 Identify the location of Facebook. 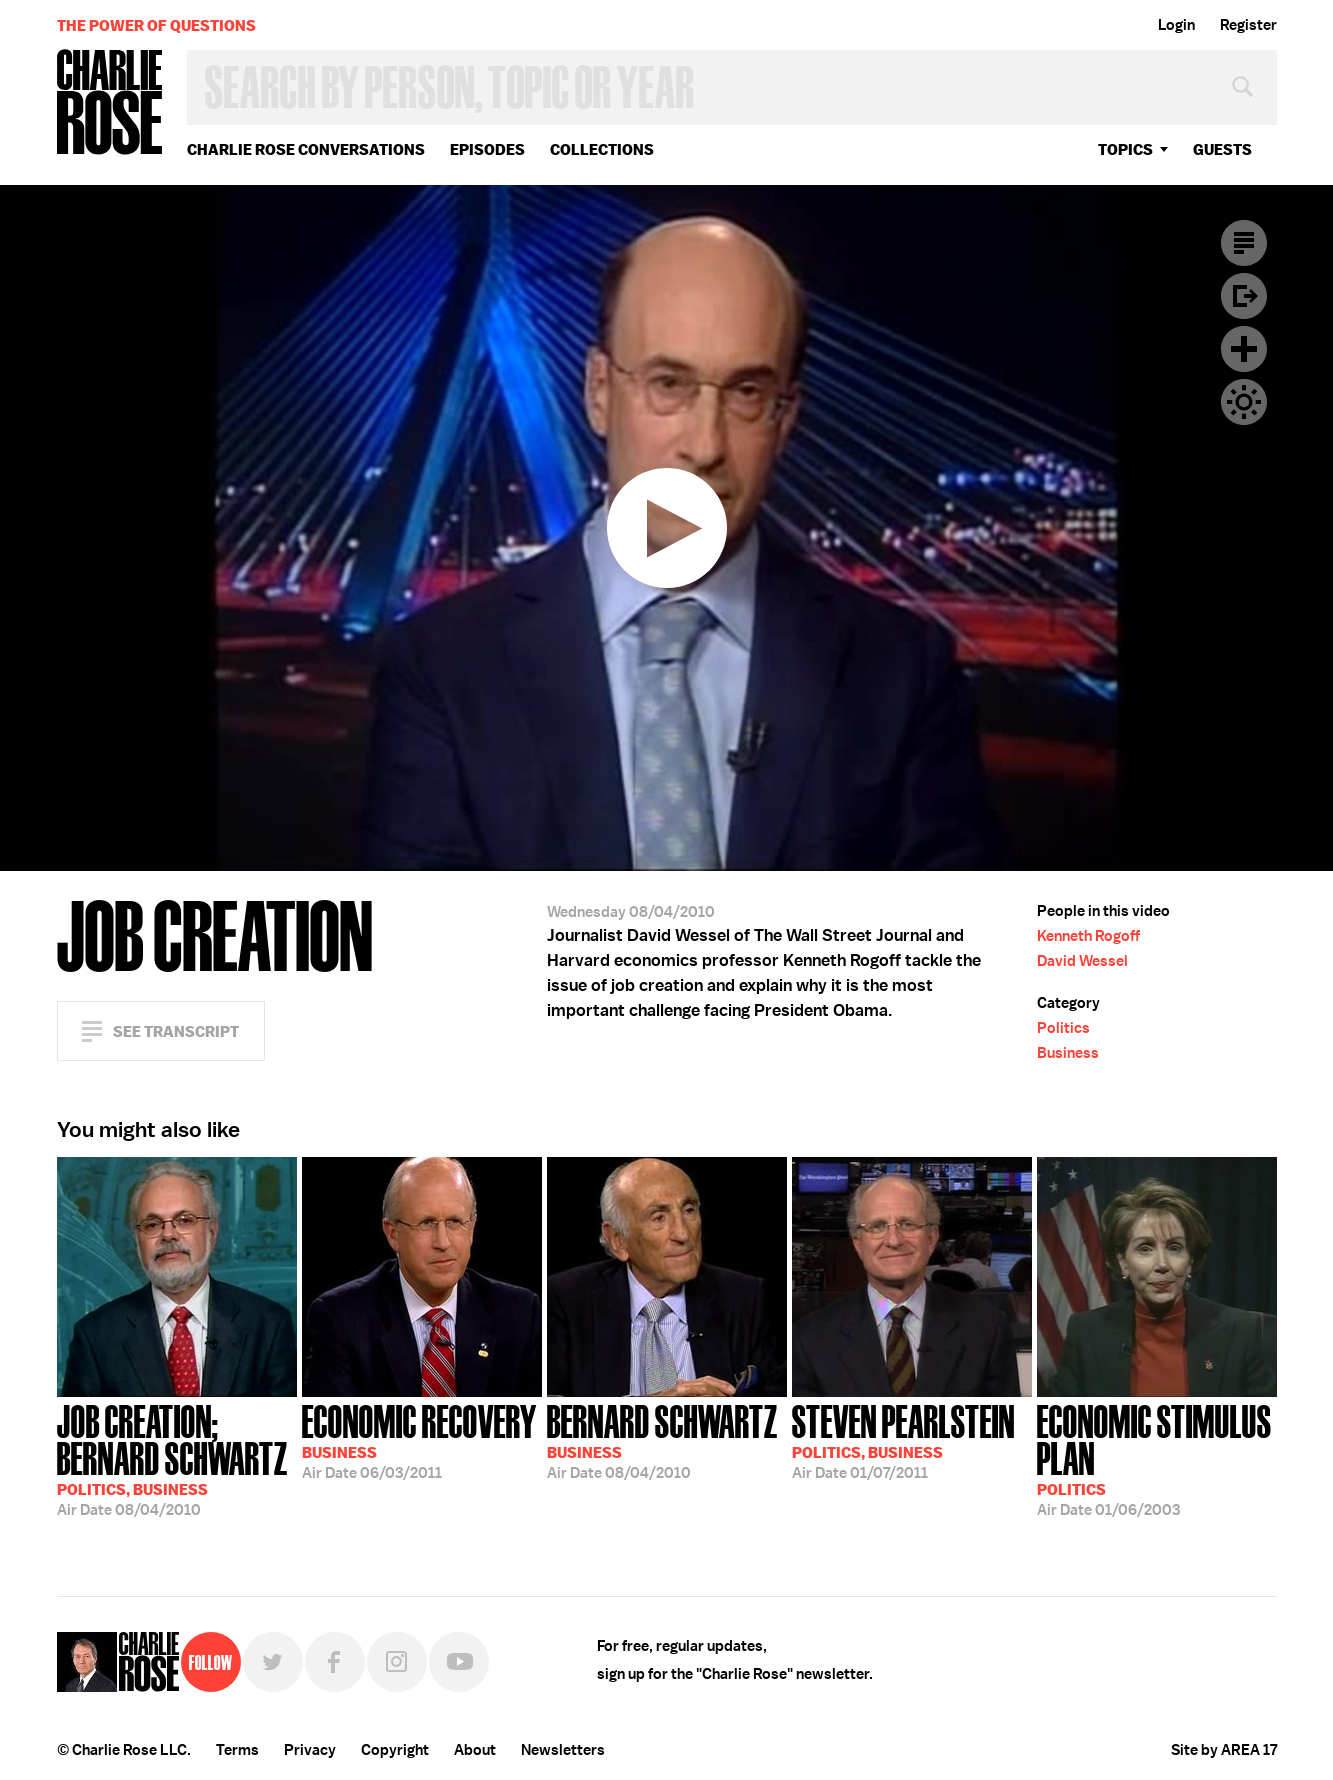
(335, 1662).